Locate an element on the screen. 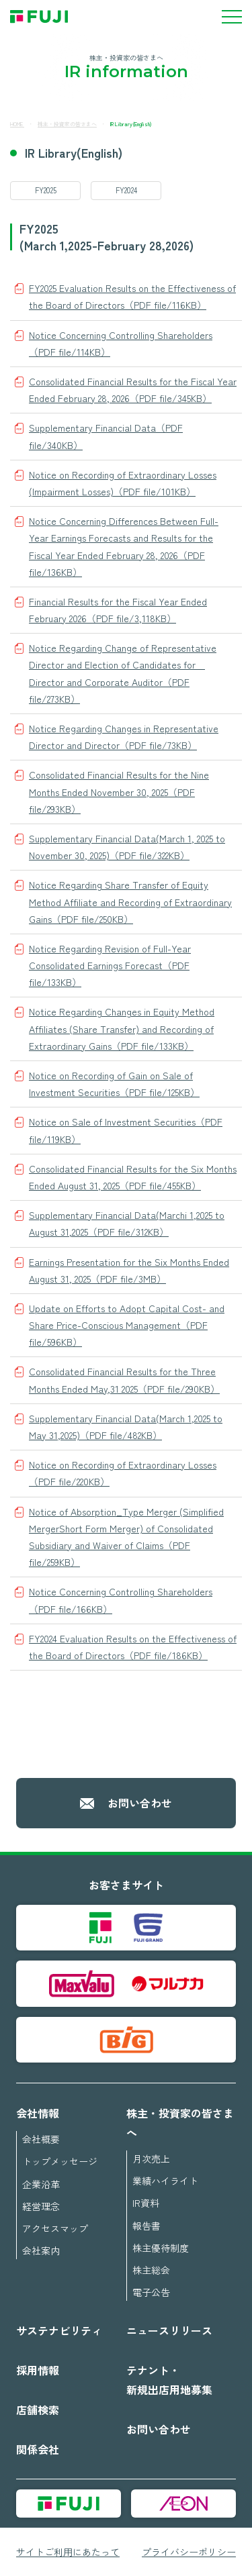 The height and width of the screenshot is (2576, 252). Consolidated Financial Results for the Three Months Ended May,31 2025（PDF file/290KB） is located at coordinates (124, 1380).